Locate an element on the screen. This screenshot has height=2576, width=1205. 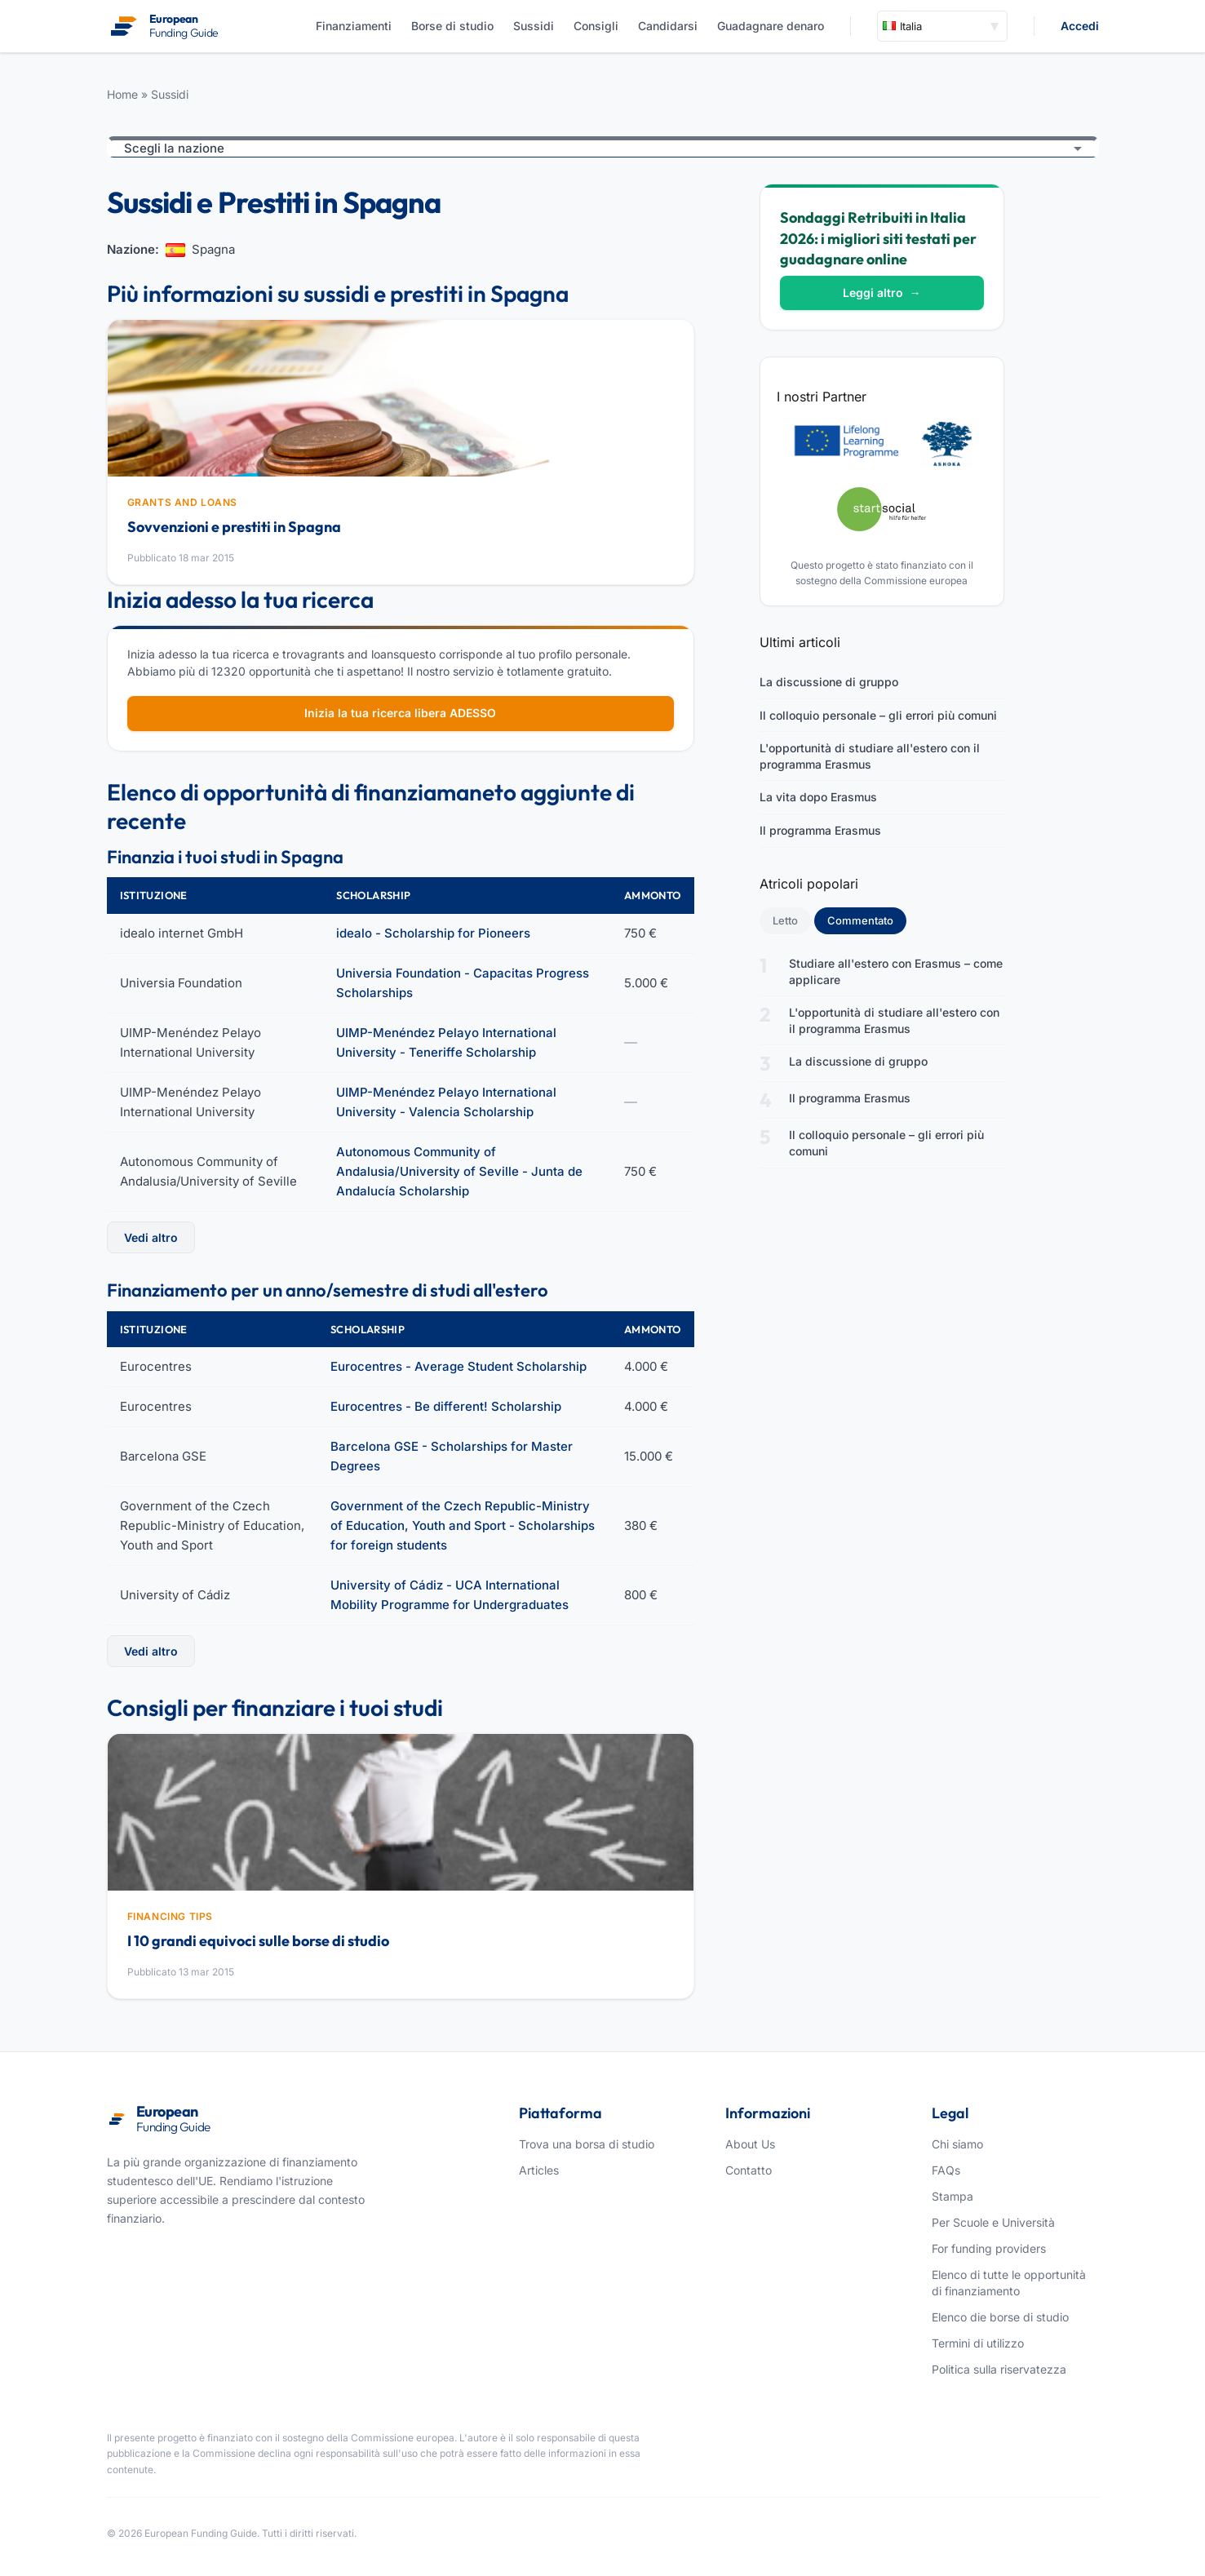
Trova una borsa di studio is located at coordinates (586, 2144).